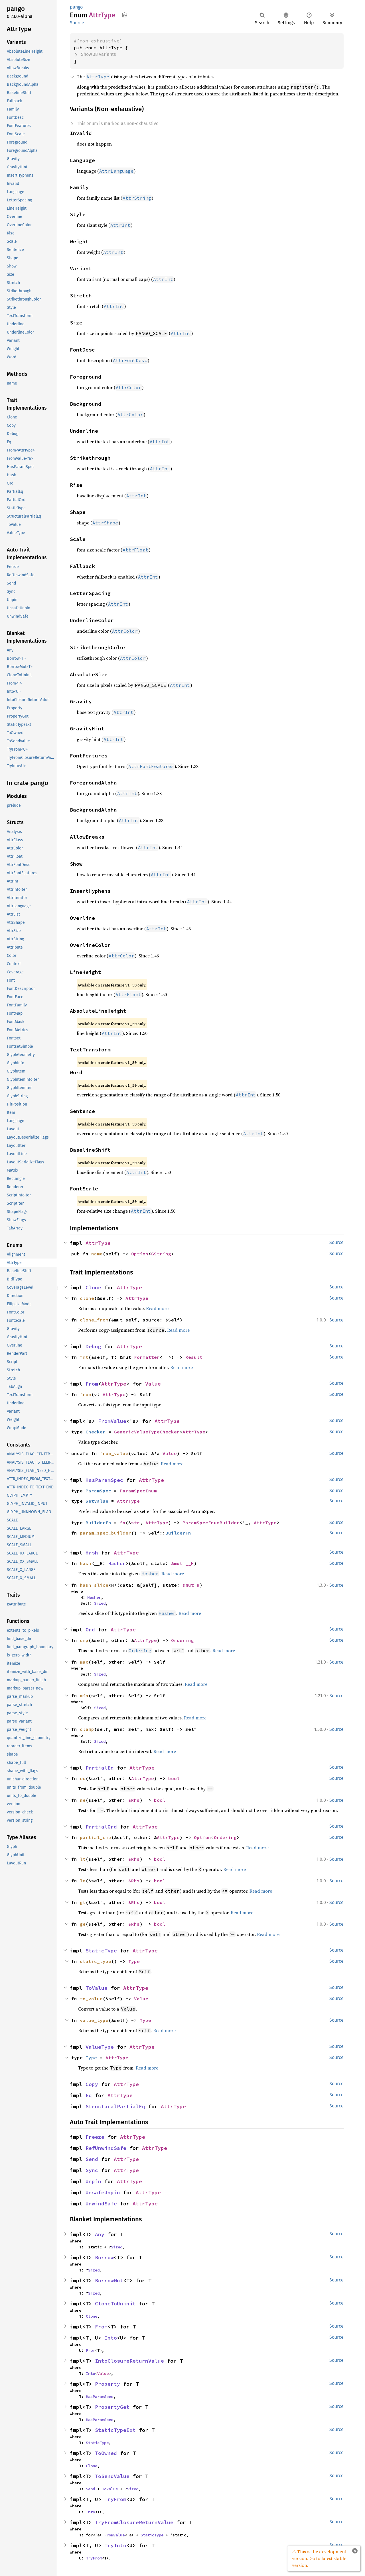 This screenshot has width=365, height=2576. What do you see at coordinates (157, 1308) in the screenshot?
I see `Read more` at bounding box center [157, 1308].